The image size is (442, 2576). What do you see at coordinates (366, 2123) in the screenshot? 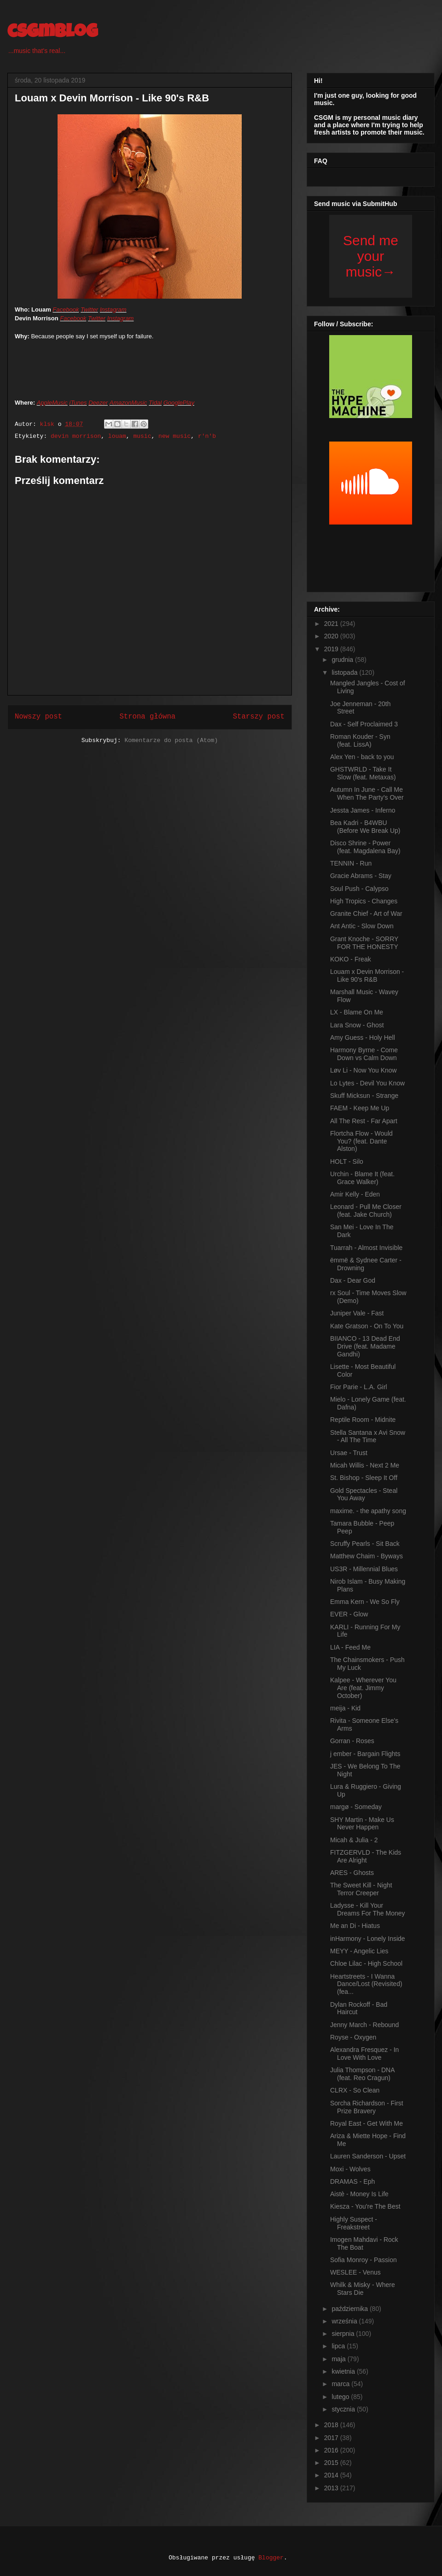
I see `Royal East - Get With Me` at bounding box center [366, 2123].